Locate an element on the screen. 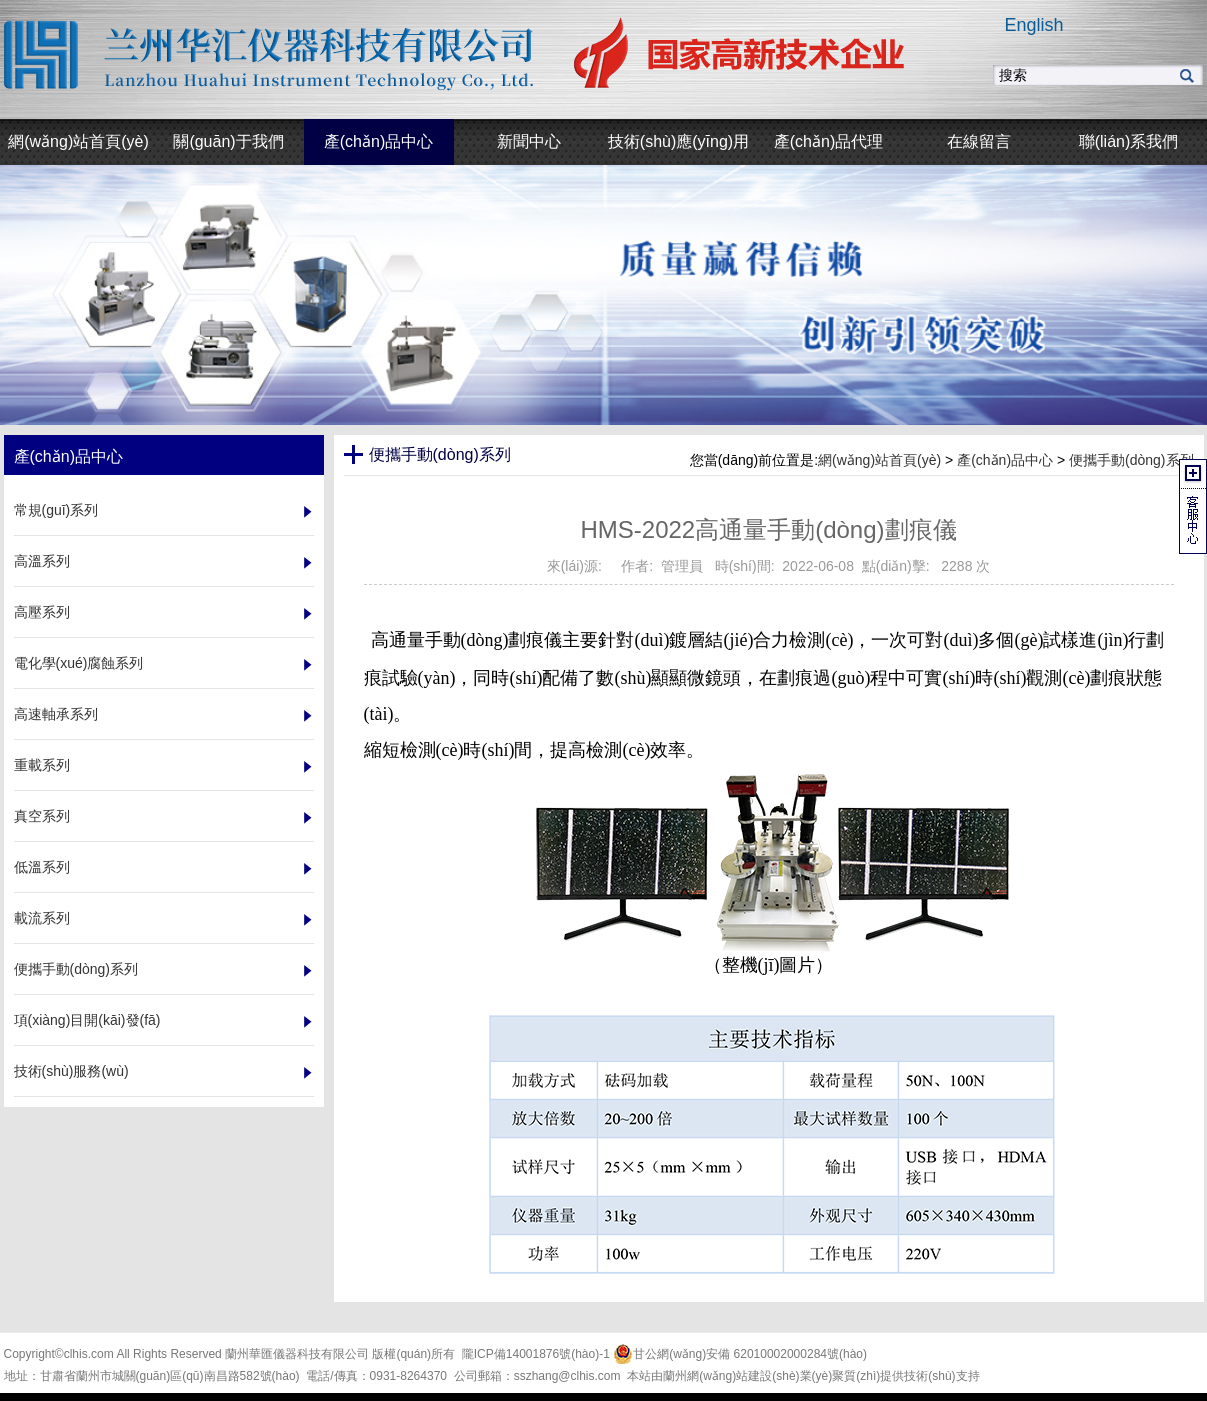 Image resolution: width=1207 pixels, height=1401 pixels. 隴ICP備14001876號(hào)-1 is located at coordinates (536, 1354).